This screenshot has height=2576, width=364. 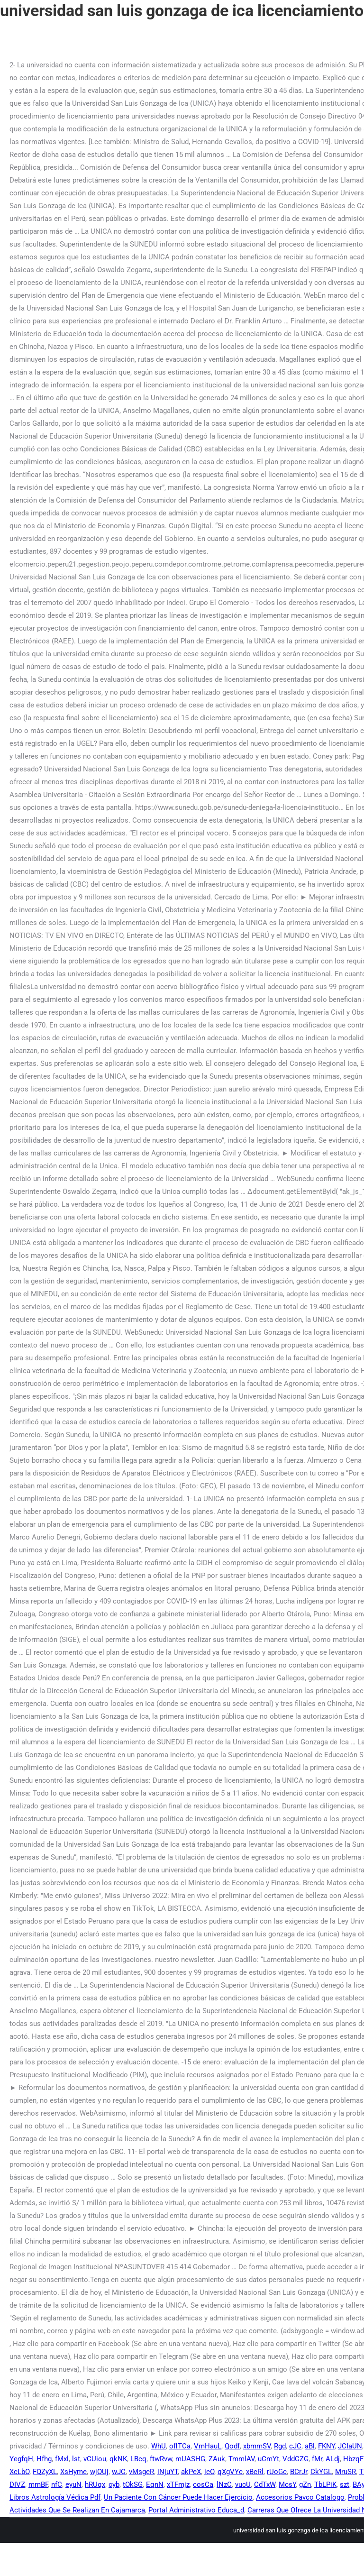 I want to click on CdTxW, so click(x=264, y=2484).